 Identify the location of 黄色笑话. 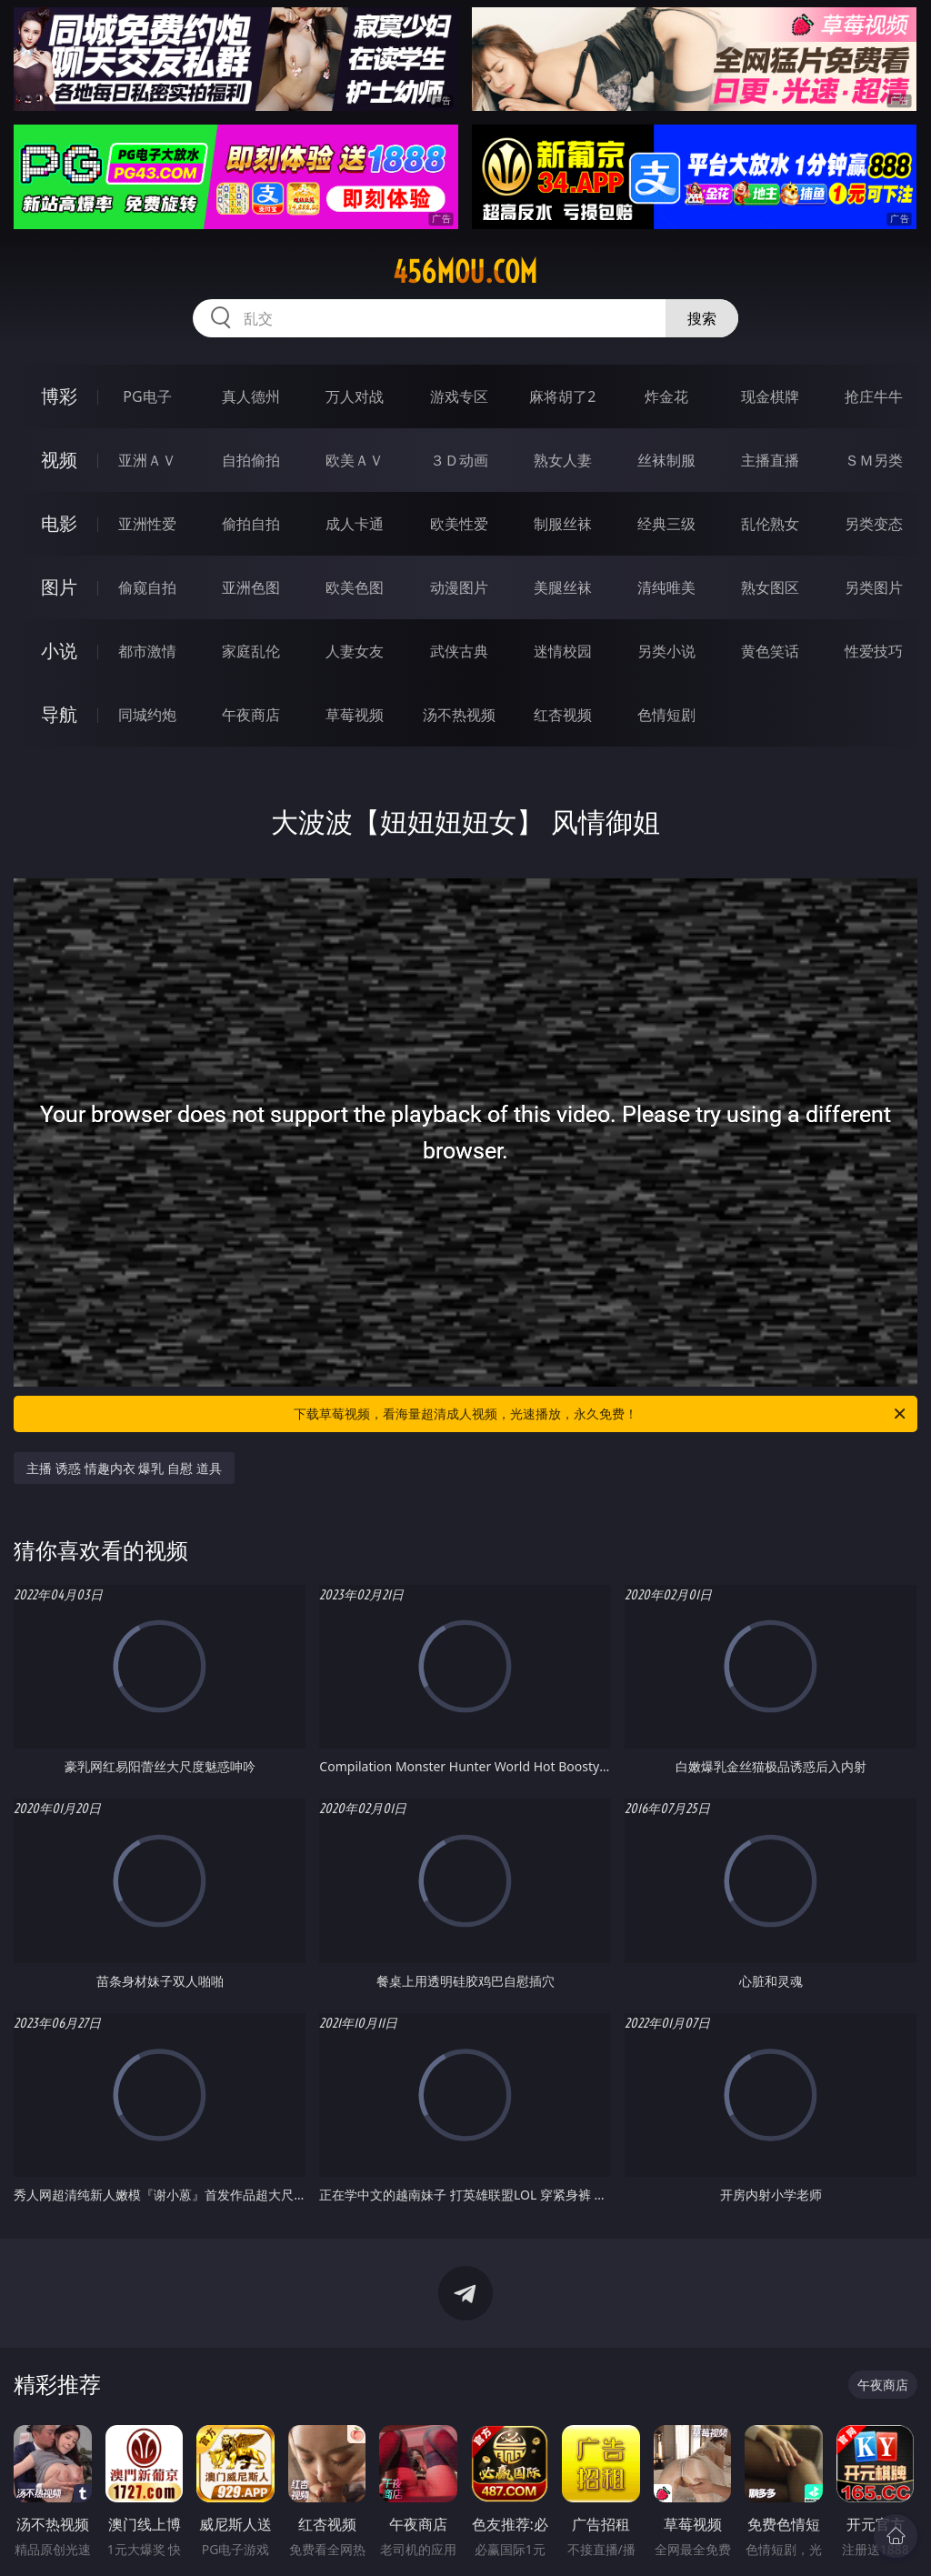
(770, 651).